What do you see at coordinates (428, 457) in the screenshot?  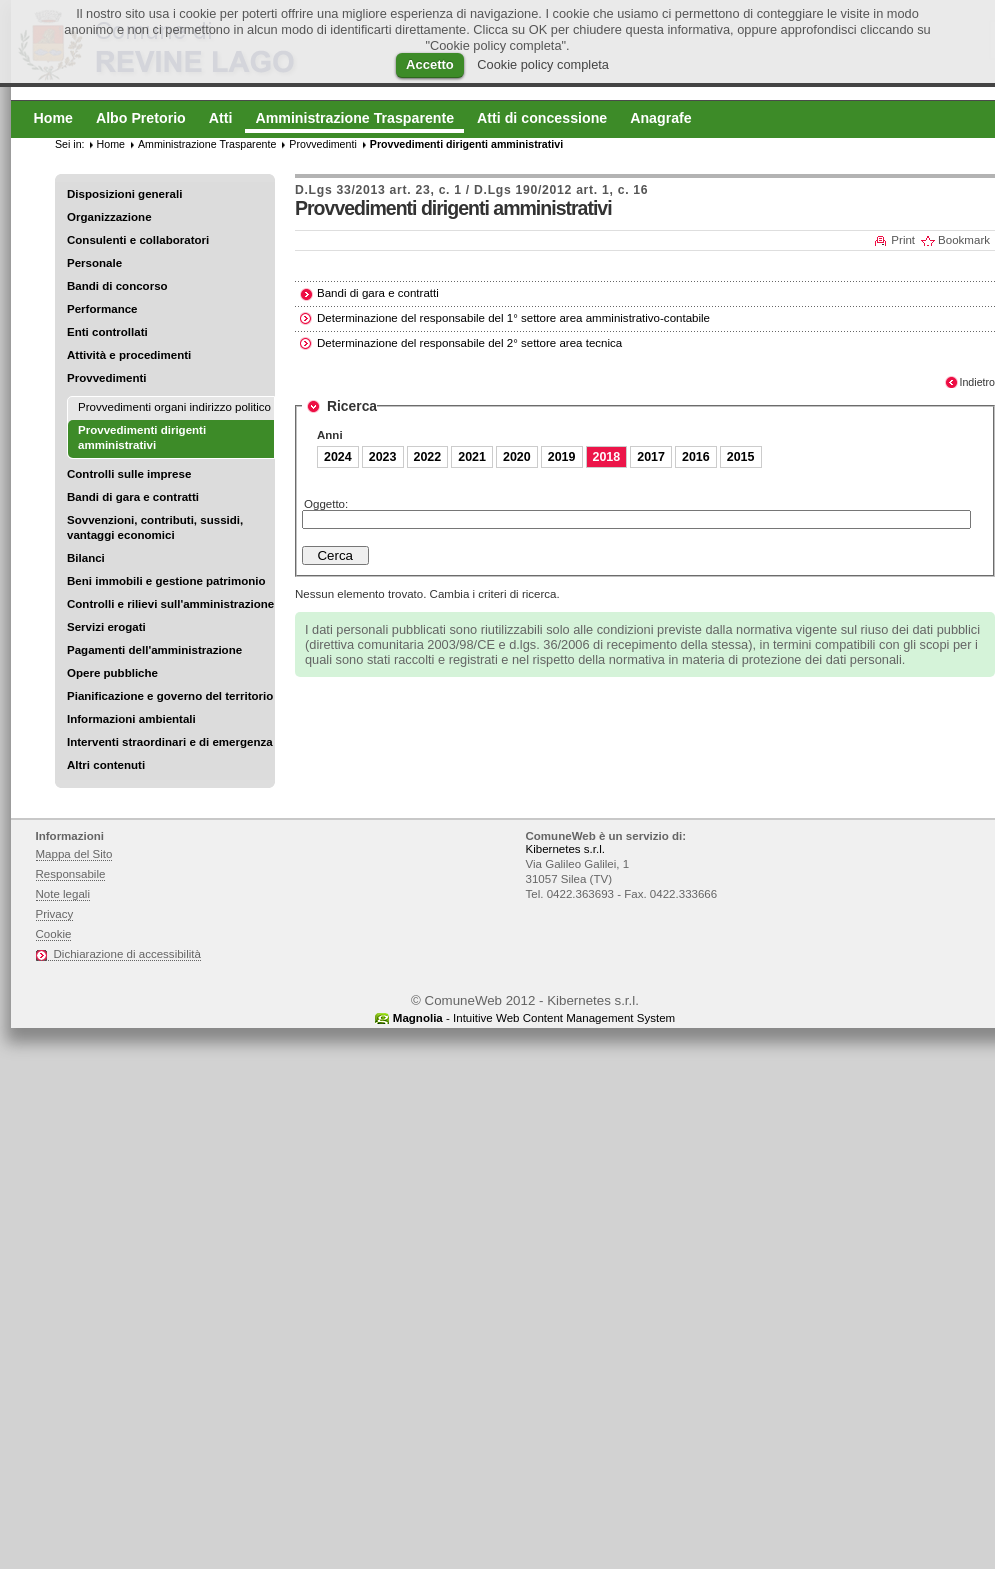 I see `2022` at bounding box center [428, 457].